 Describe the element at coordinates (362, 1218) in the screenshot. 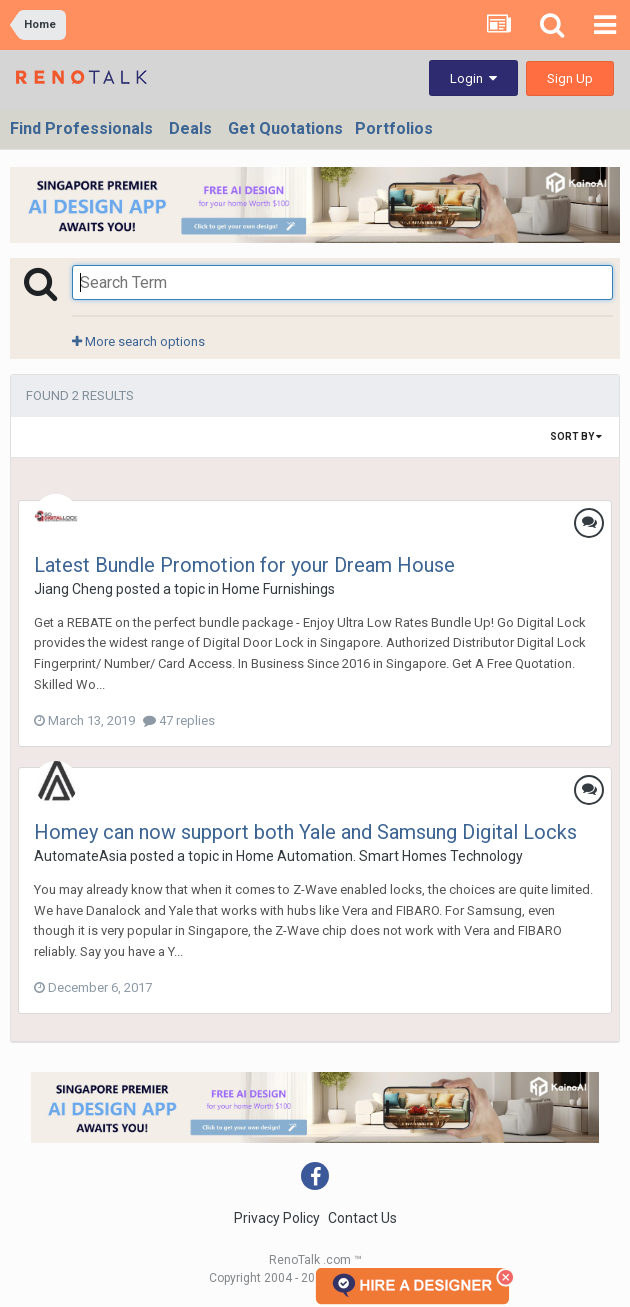

I see `Contact Us` at that location.